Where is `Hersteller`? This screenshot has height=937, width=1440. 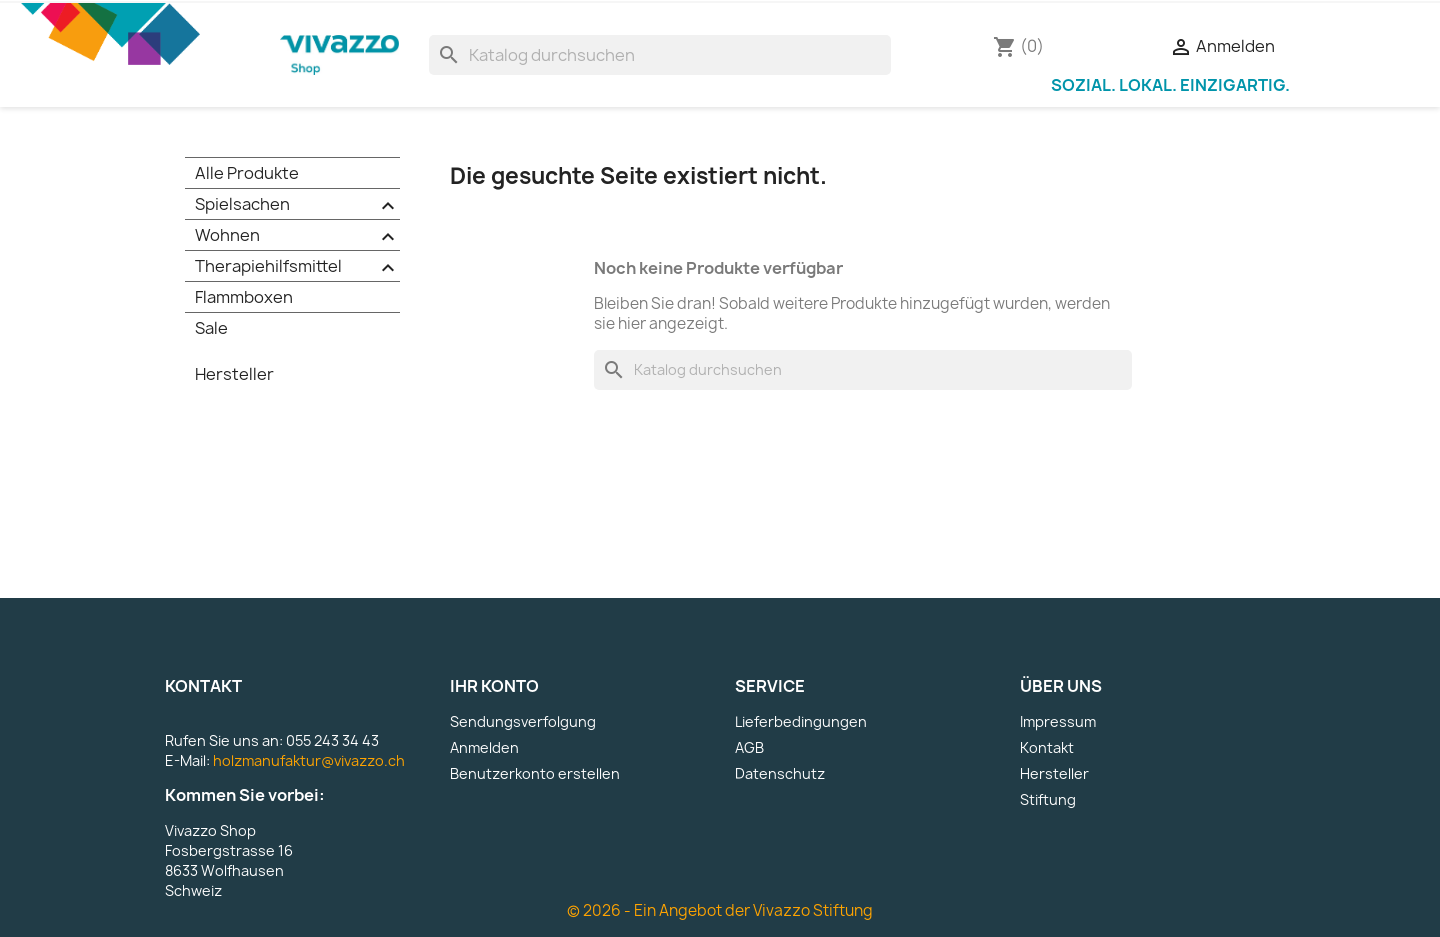 Hersteller is located at coordinates (234, 374).